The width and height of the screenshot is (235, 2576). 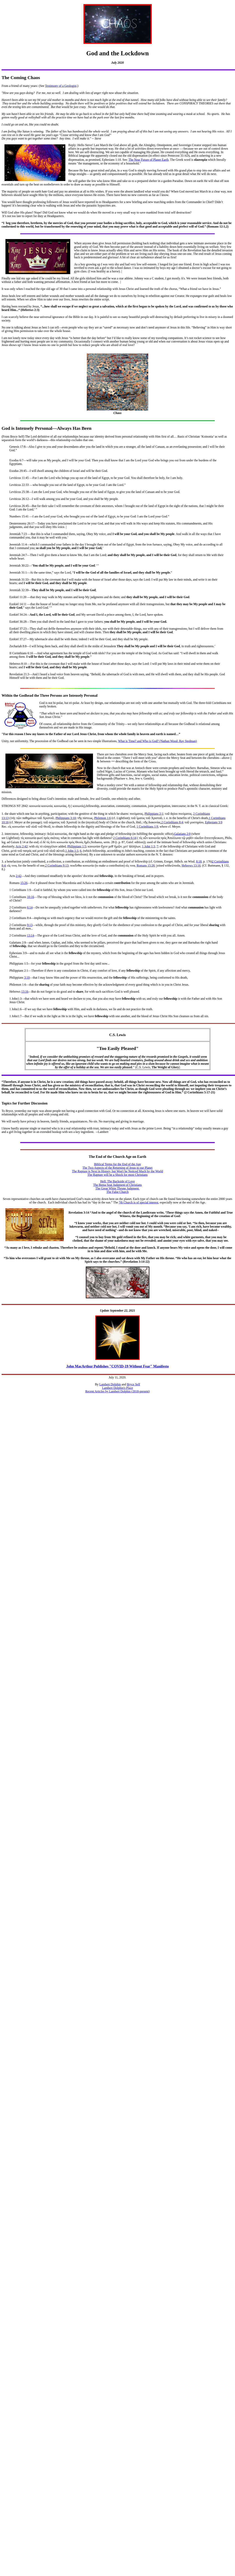 I want to click on Biblical Terms for the End of the Age, so click(x=117, y=1164).